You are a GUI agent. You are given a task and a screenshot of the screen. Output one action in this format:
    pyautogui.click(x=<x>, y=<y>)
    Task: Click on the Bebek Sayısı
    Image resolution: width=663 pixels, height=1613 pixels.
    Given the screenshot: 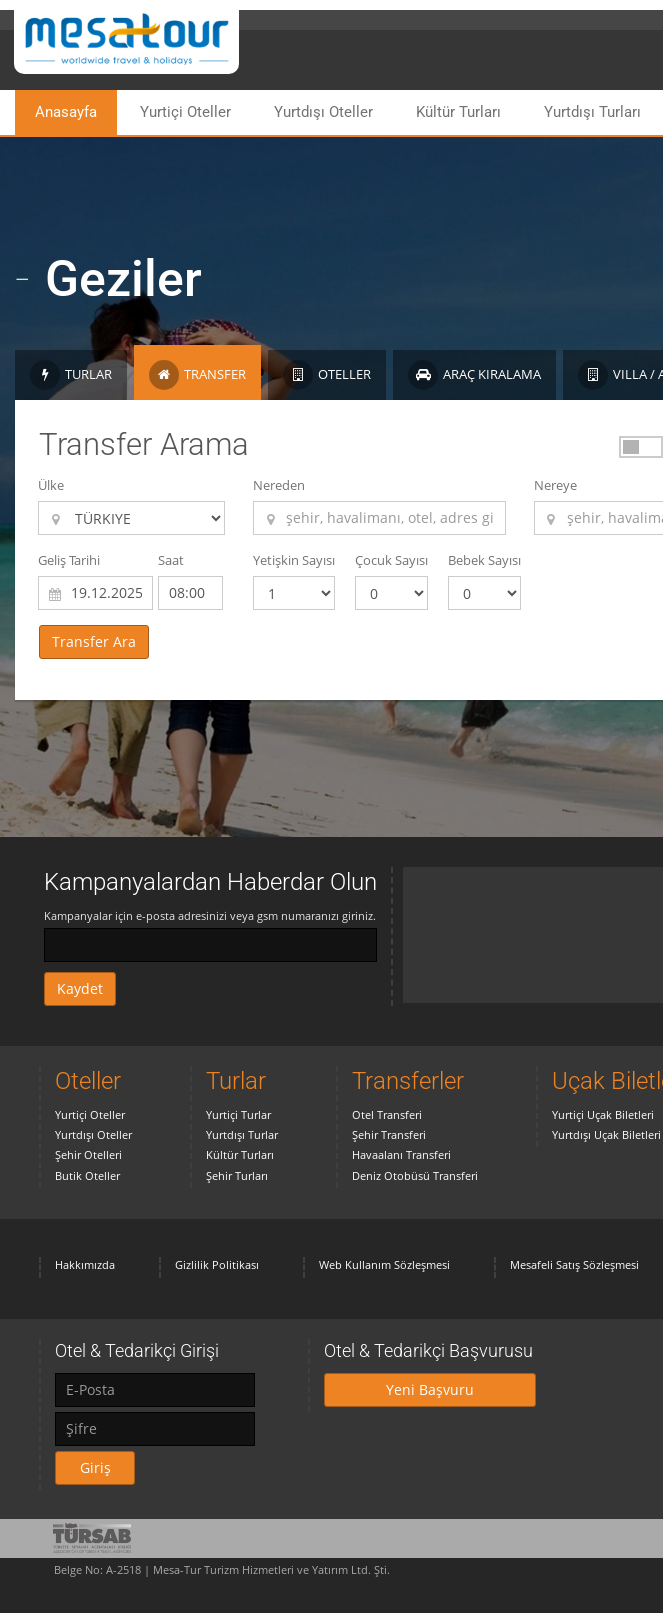 What is the action you would take?
    pyautogui.click(x=484, y=560)
    